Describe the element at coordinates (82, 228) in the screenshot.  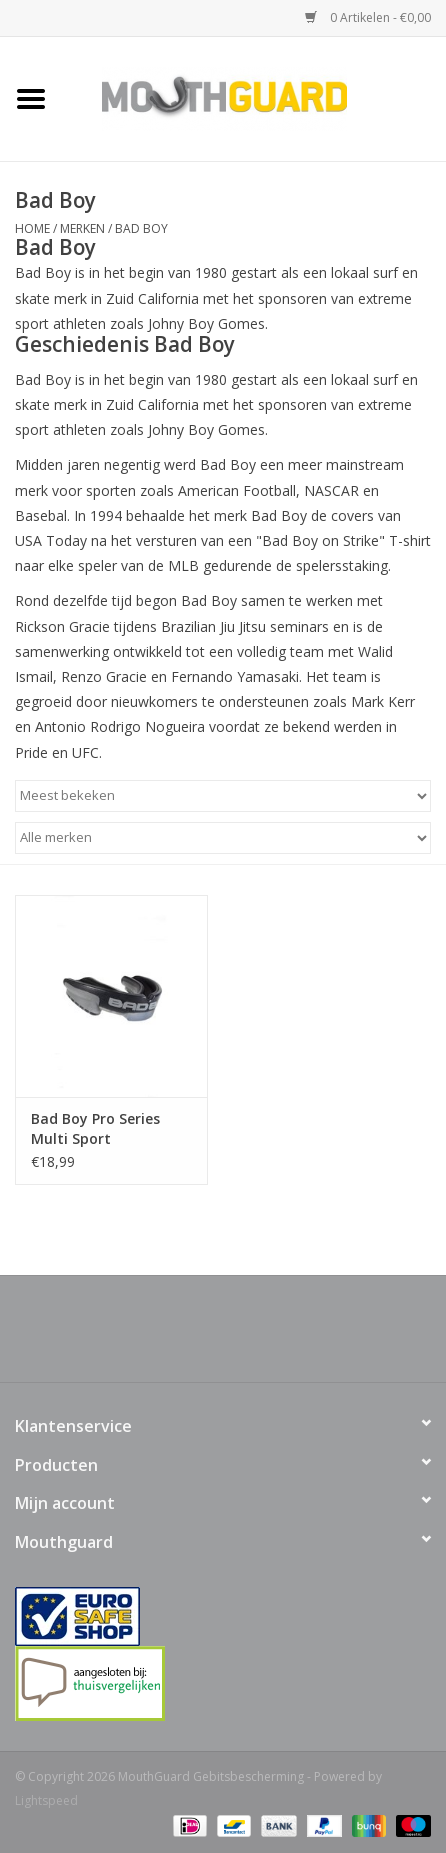
I see `Merken` at that location.